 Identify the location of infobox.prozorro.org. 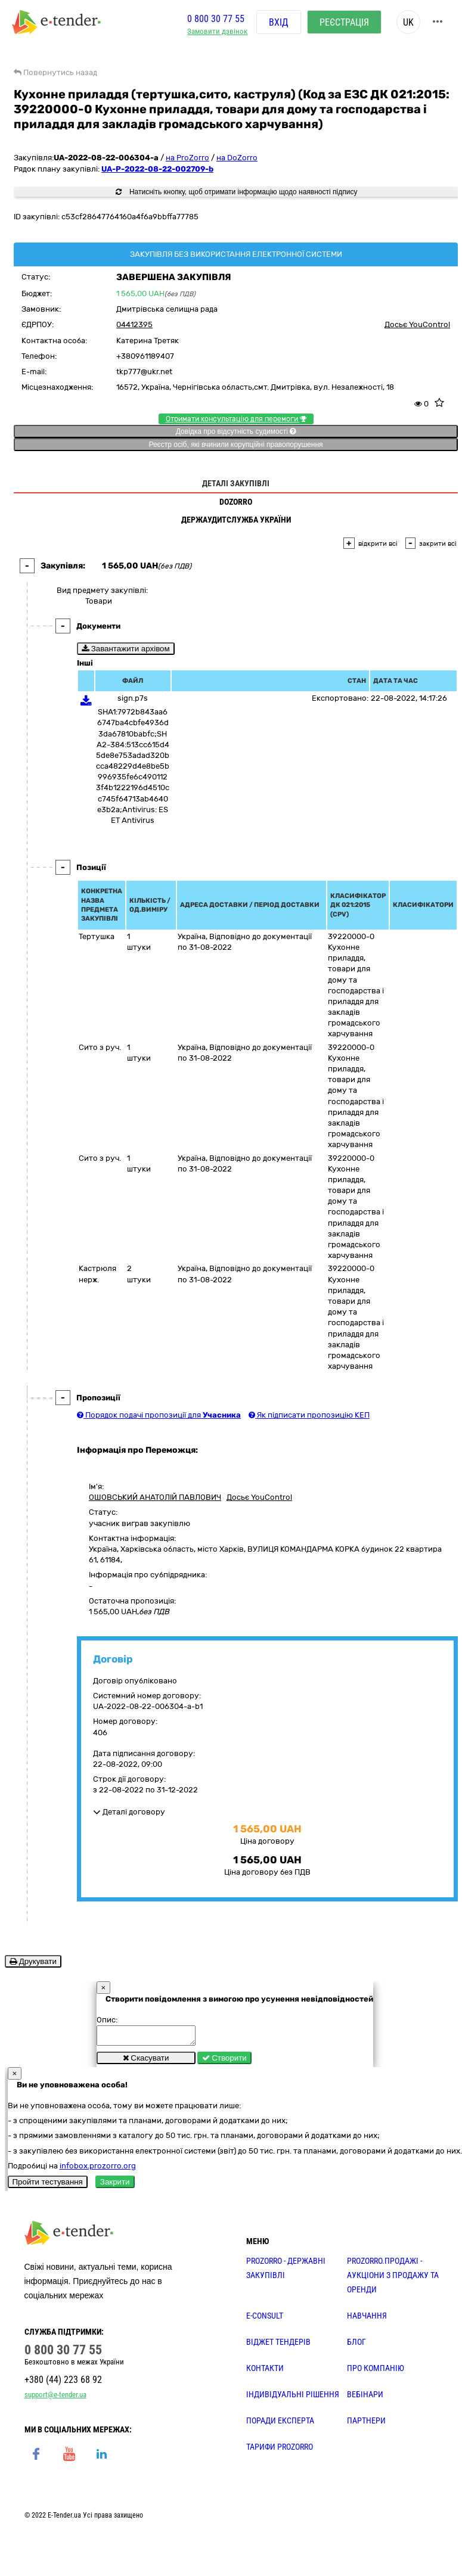
(98, 2169).